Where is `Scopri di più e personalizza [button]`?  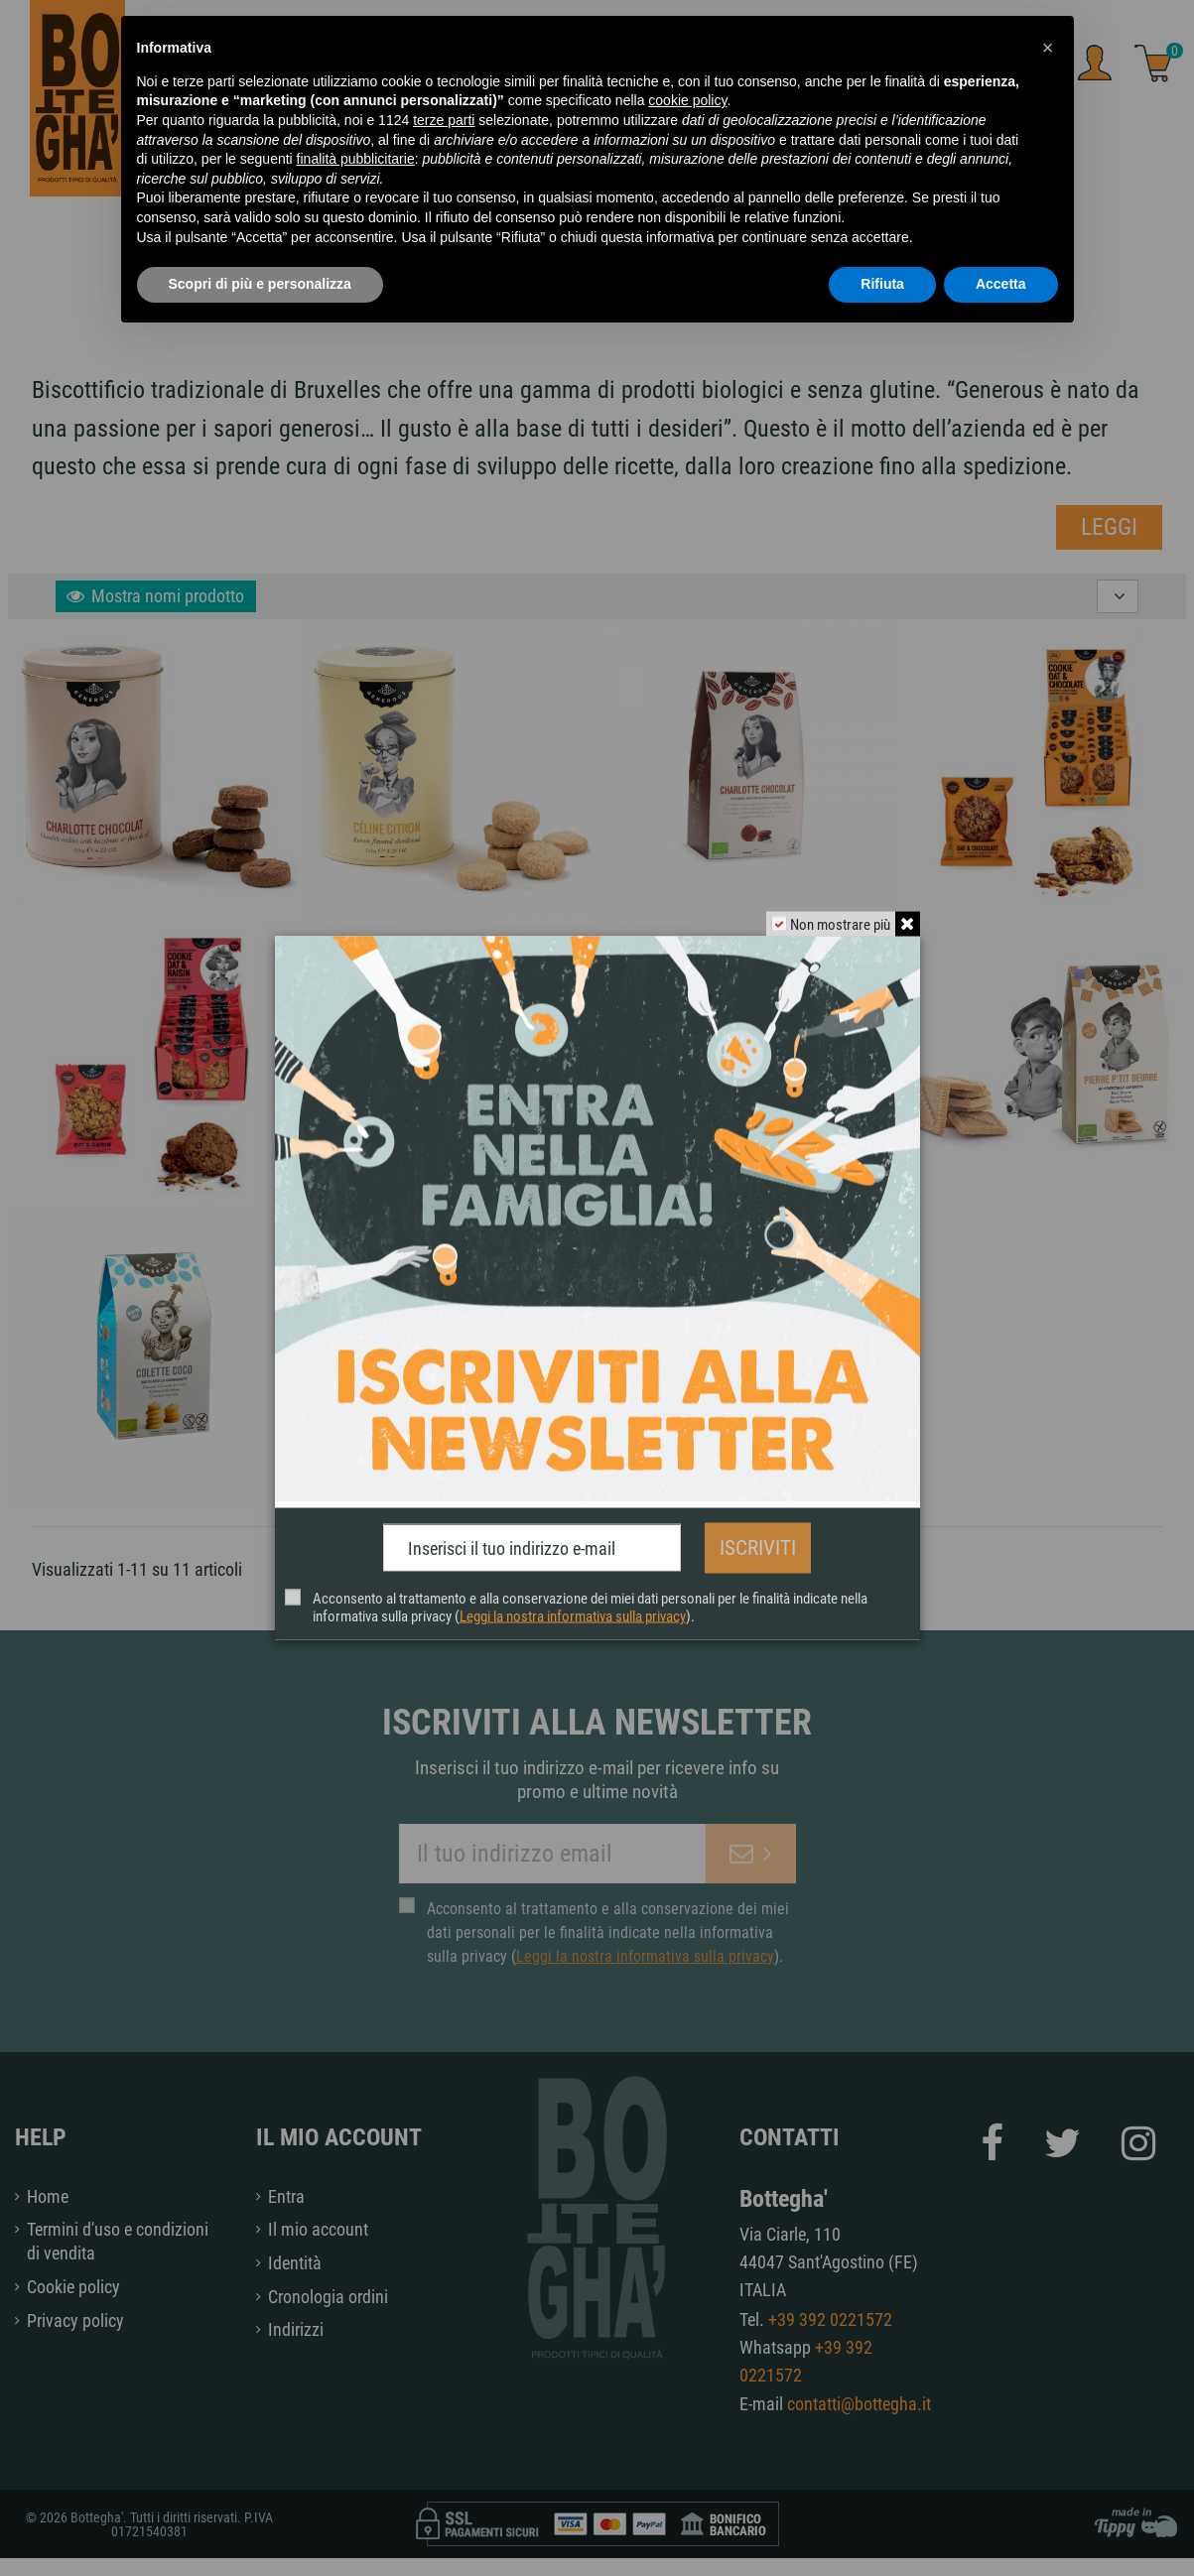 Scopri di più e personalizza [button] is located at coordinates (260, 284).